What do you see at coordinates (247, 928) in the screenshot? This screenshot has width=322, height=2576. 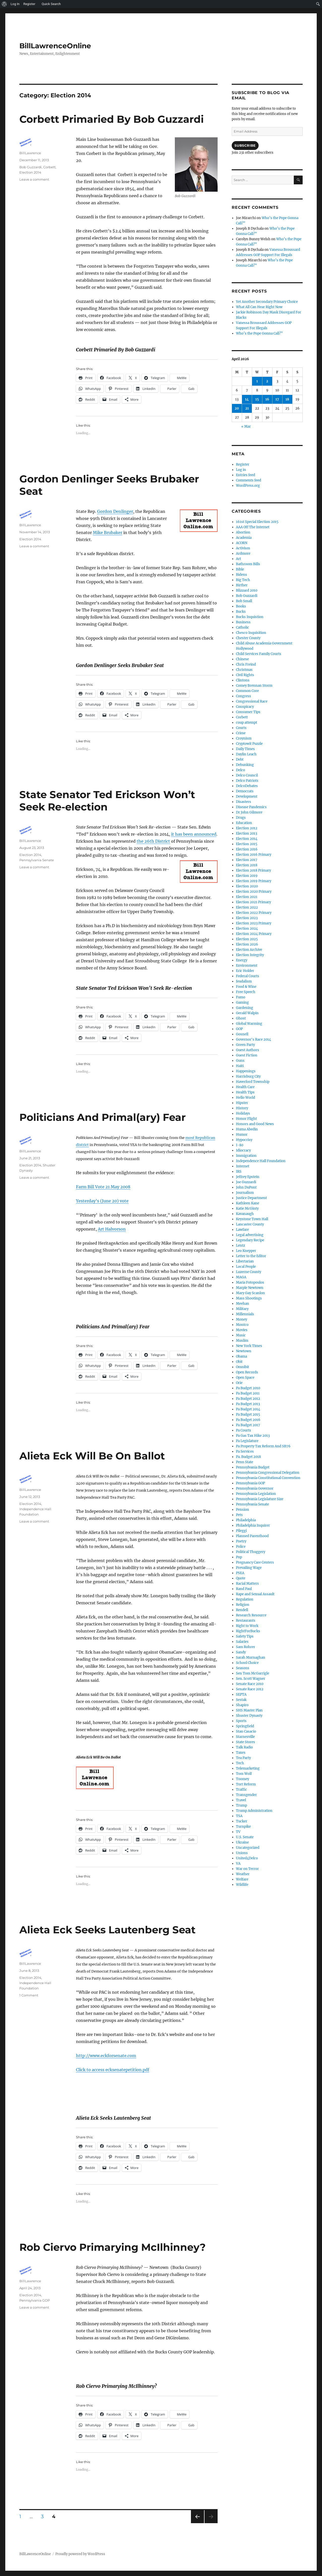 I see `Election 2024` at bounding box center [247, 928].